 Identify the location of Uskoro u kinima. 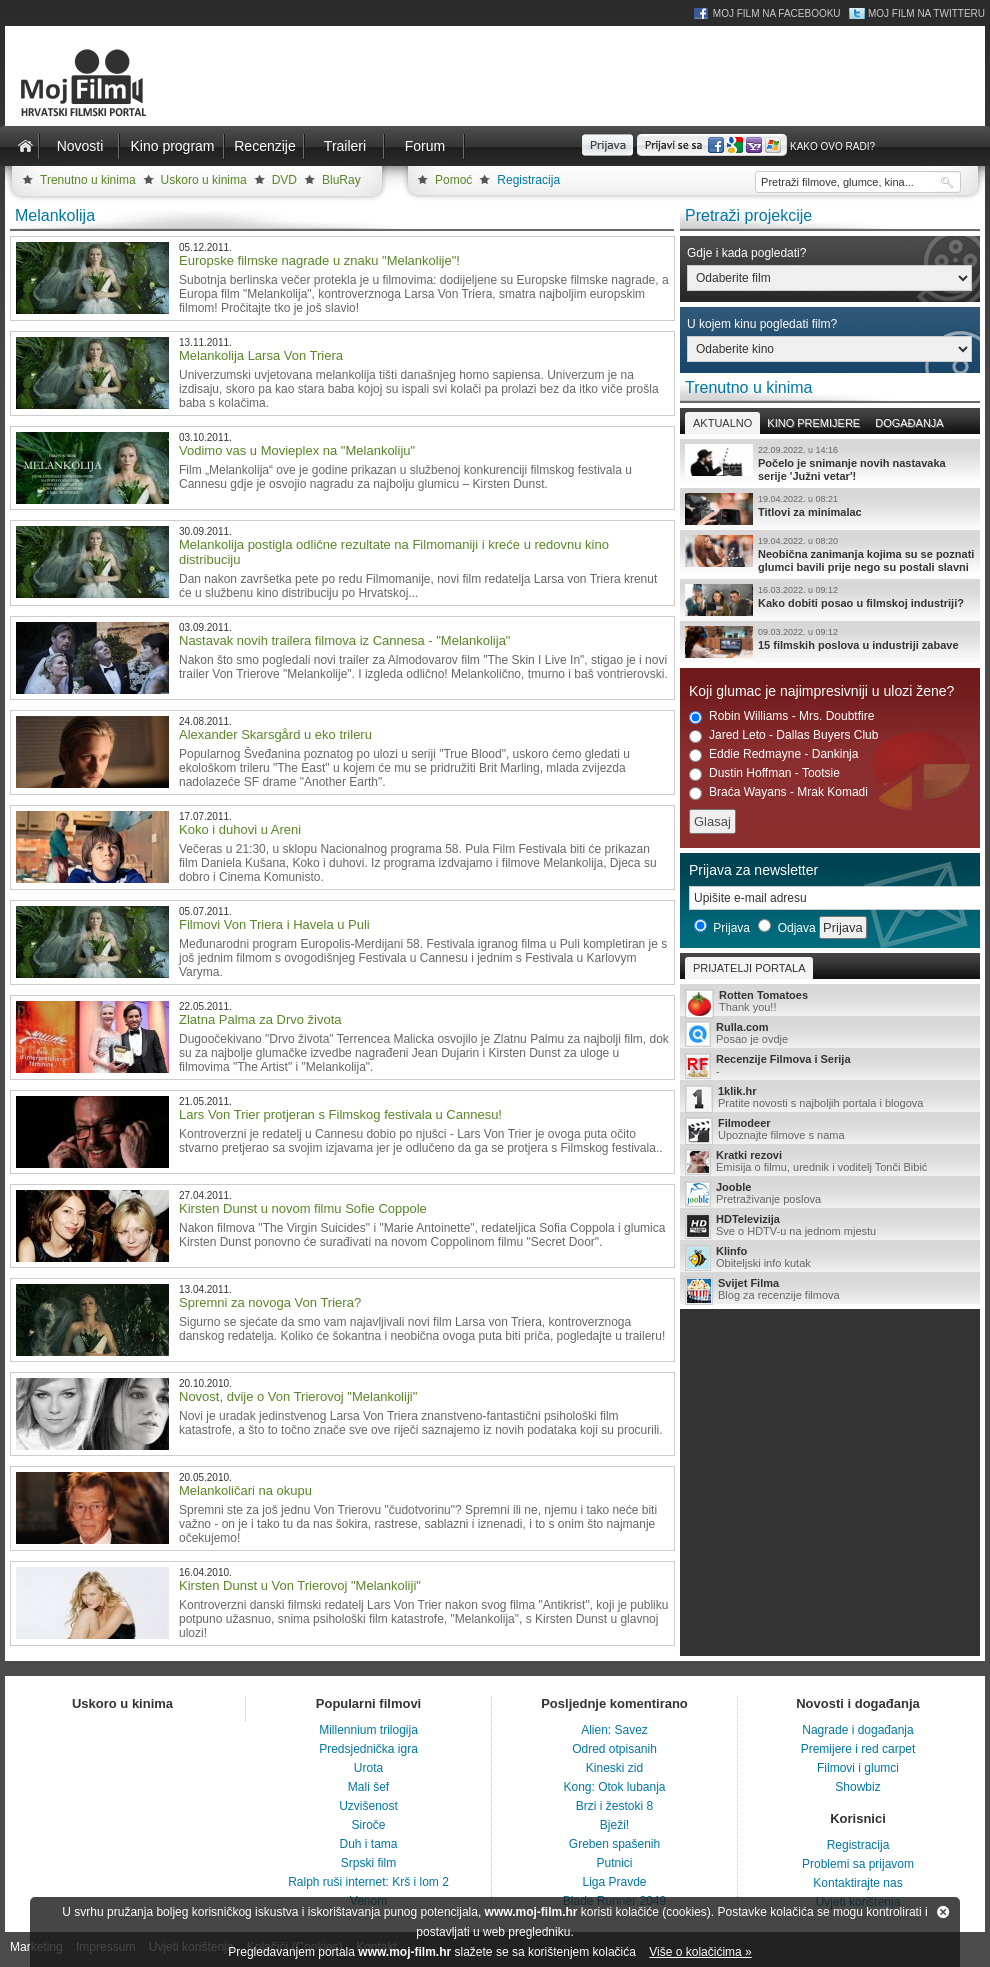
(204, 180).